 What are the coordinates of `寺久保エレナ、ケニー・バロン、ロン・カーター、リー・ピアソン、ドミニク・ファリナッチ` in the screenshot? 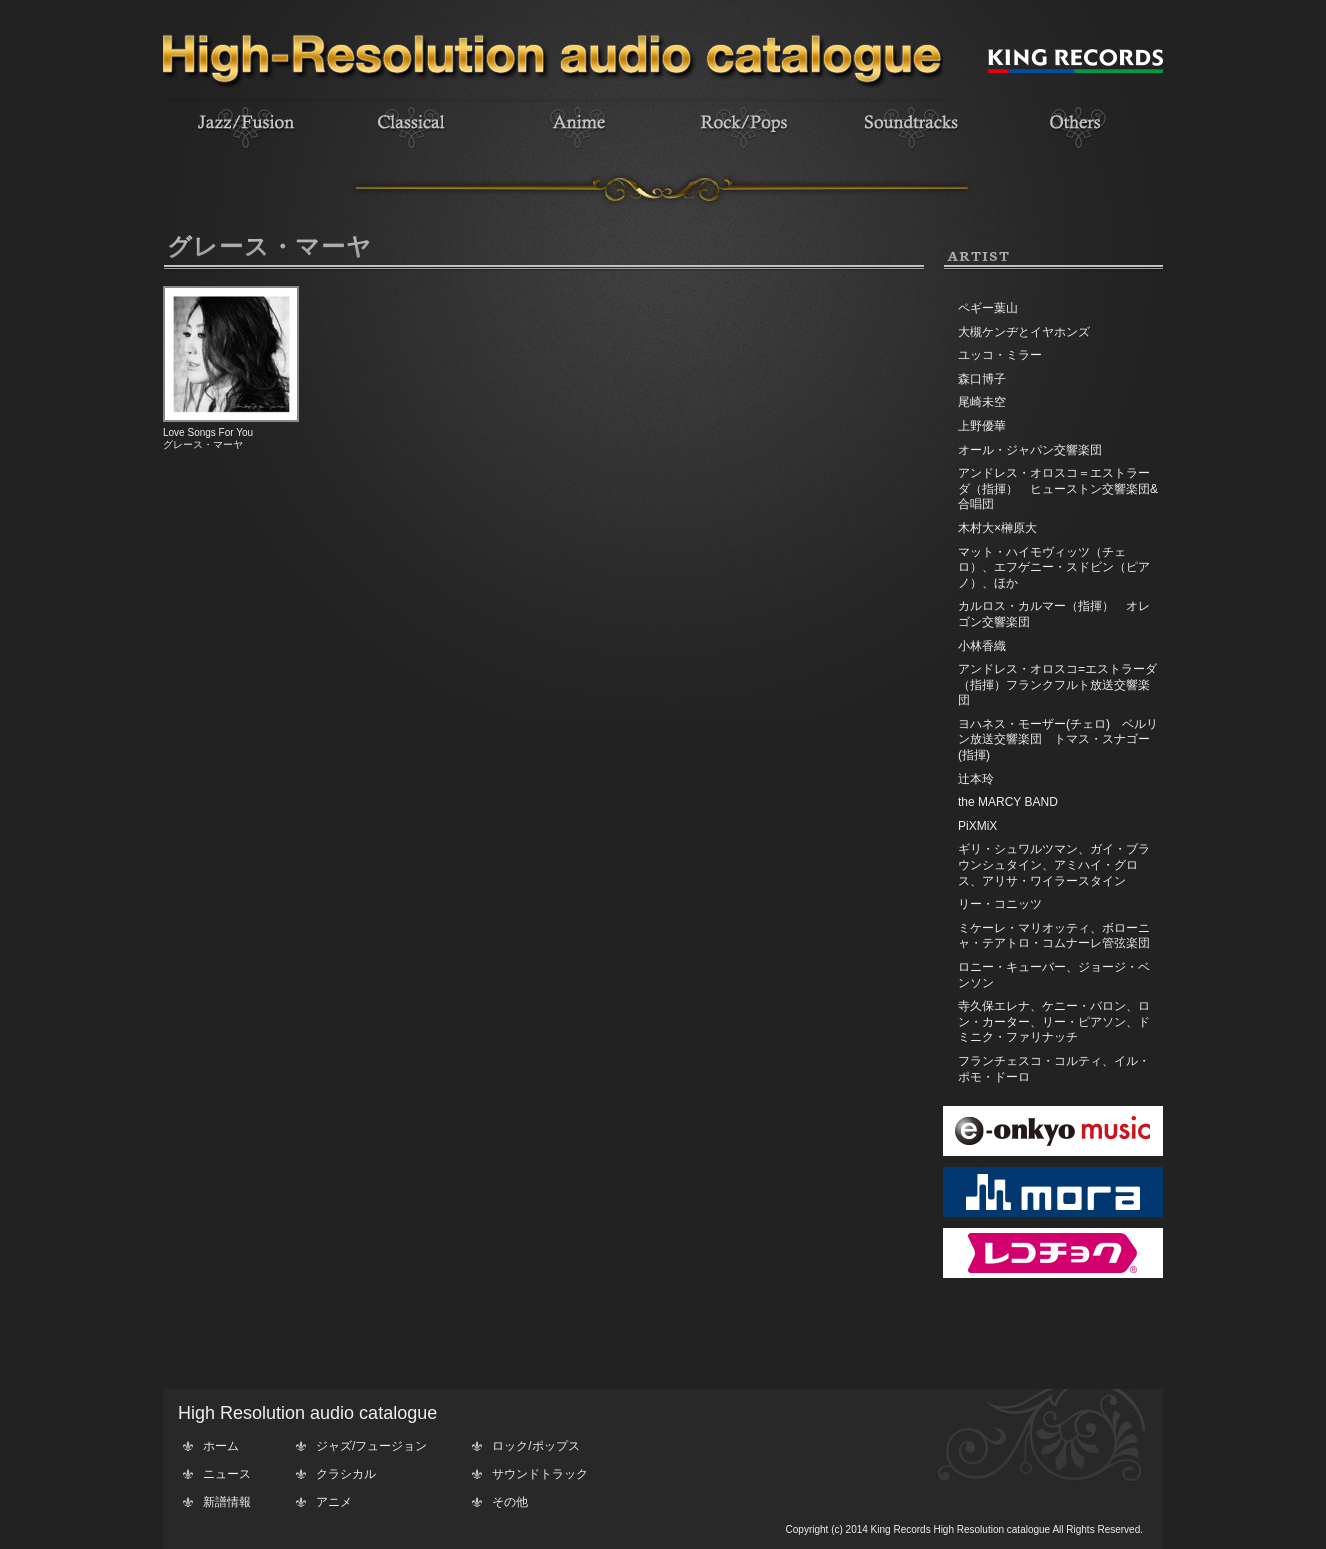 It's located at (1054, 1021).